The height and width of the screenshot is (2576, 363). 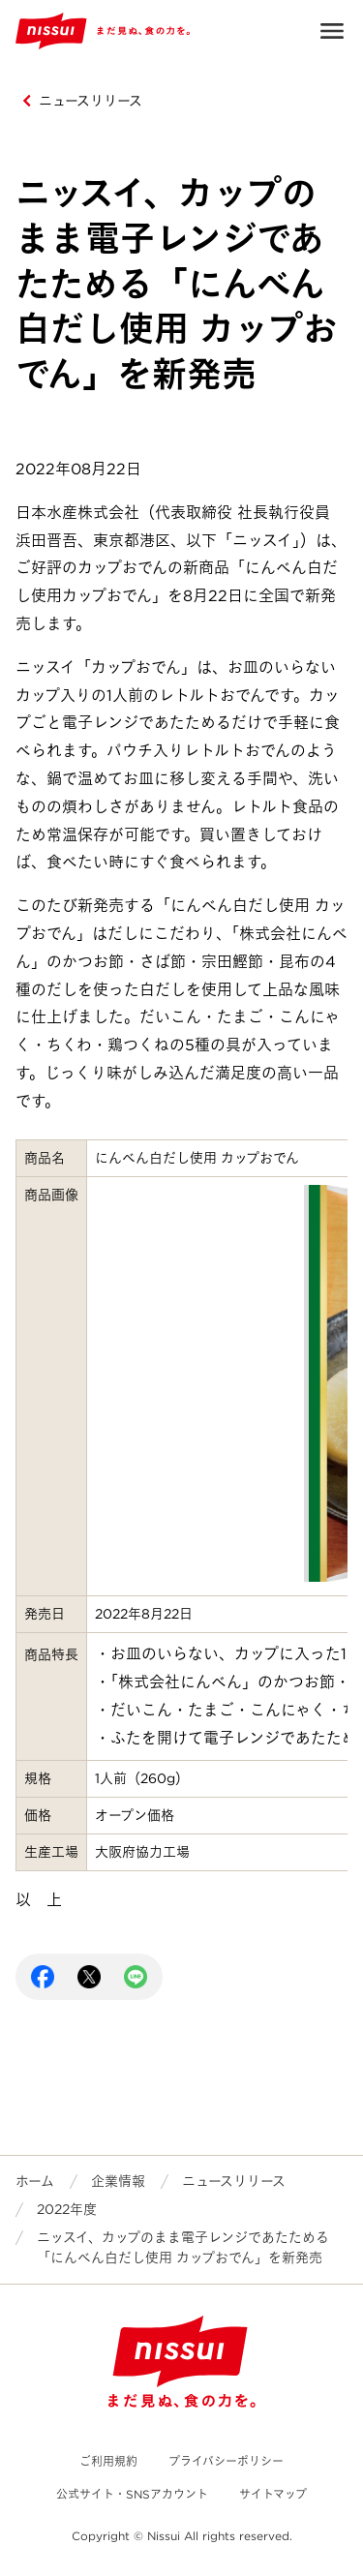 What do you see at coordinates (183, 2247) in the screenshot?
I see `ニッスイ、カップのまま電子レンジであたためる「にんべん白だし使用 カップおでん」を新発売` at bounding box center [183, 2247].